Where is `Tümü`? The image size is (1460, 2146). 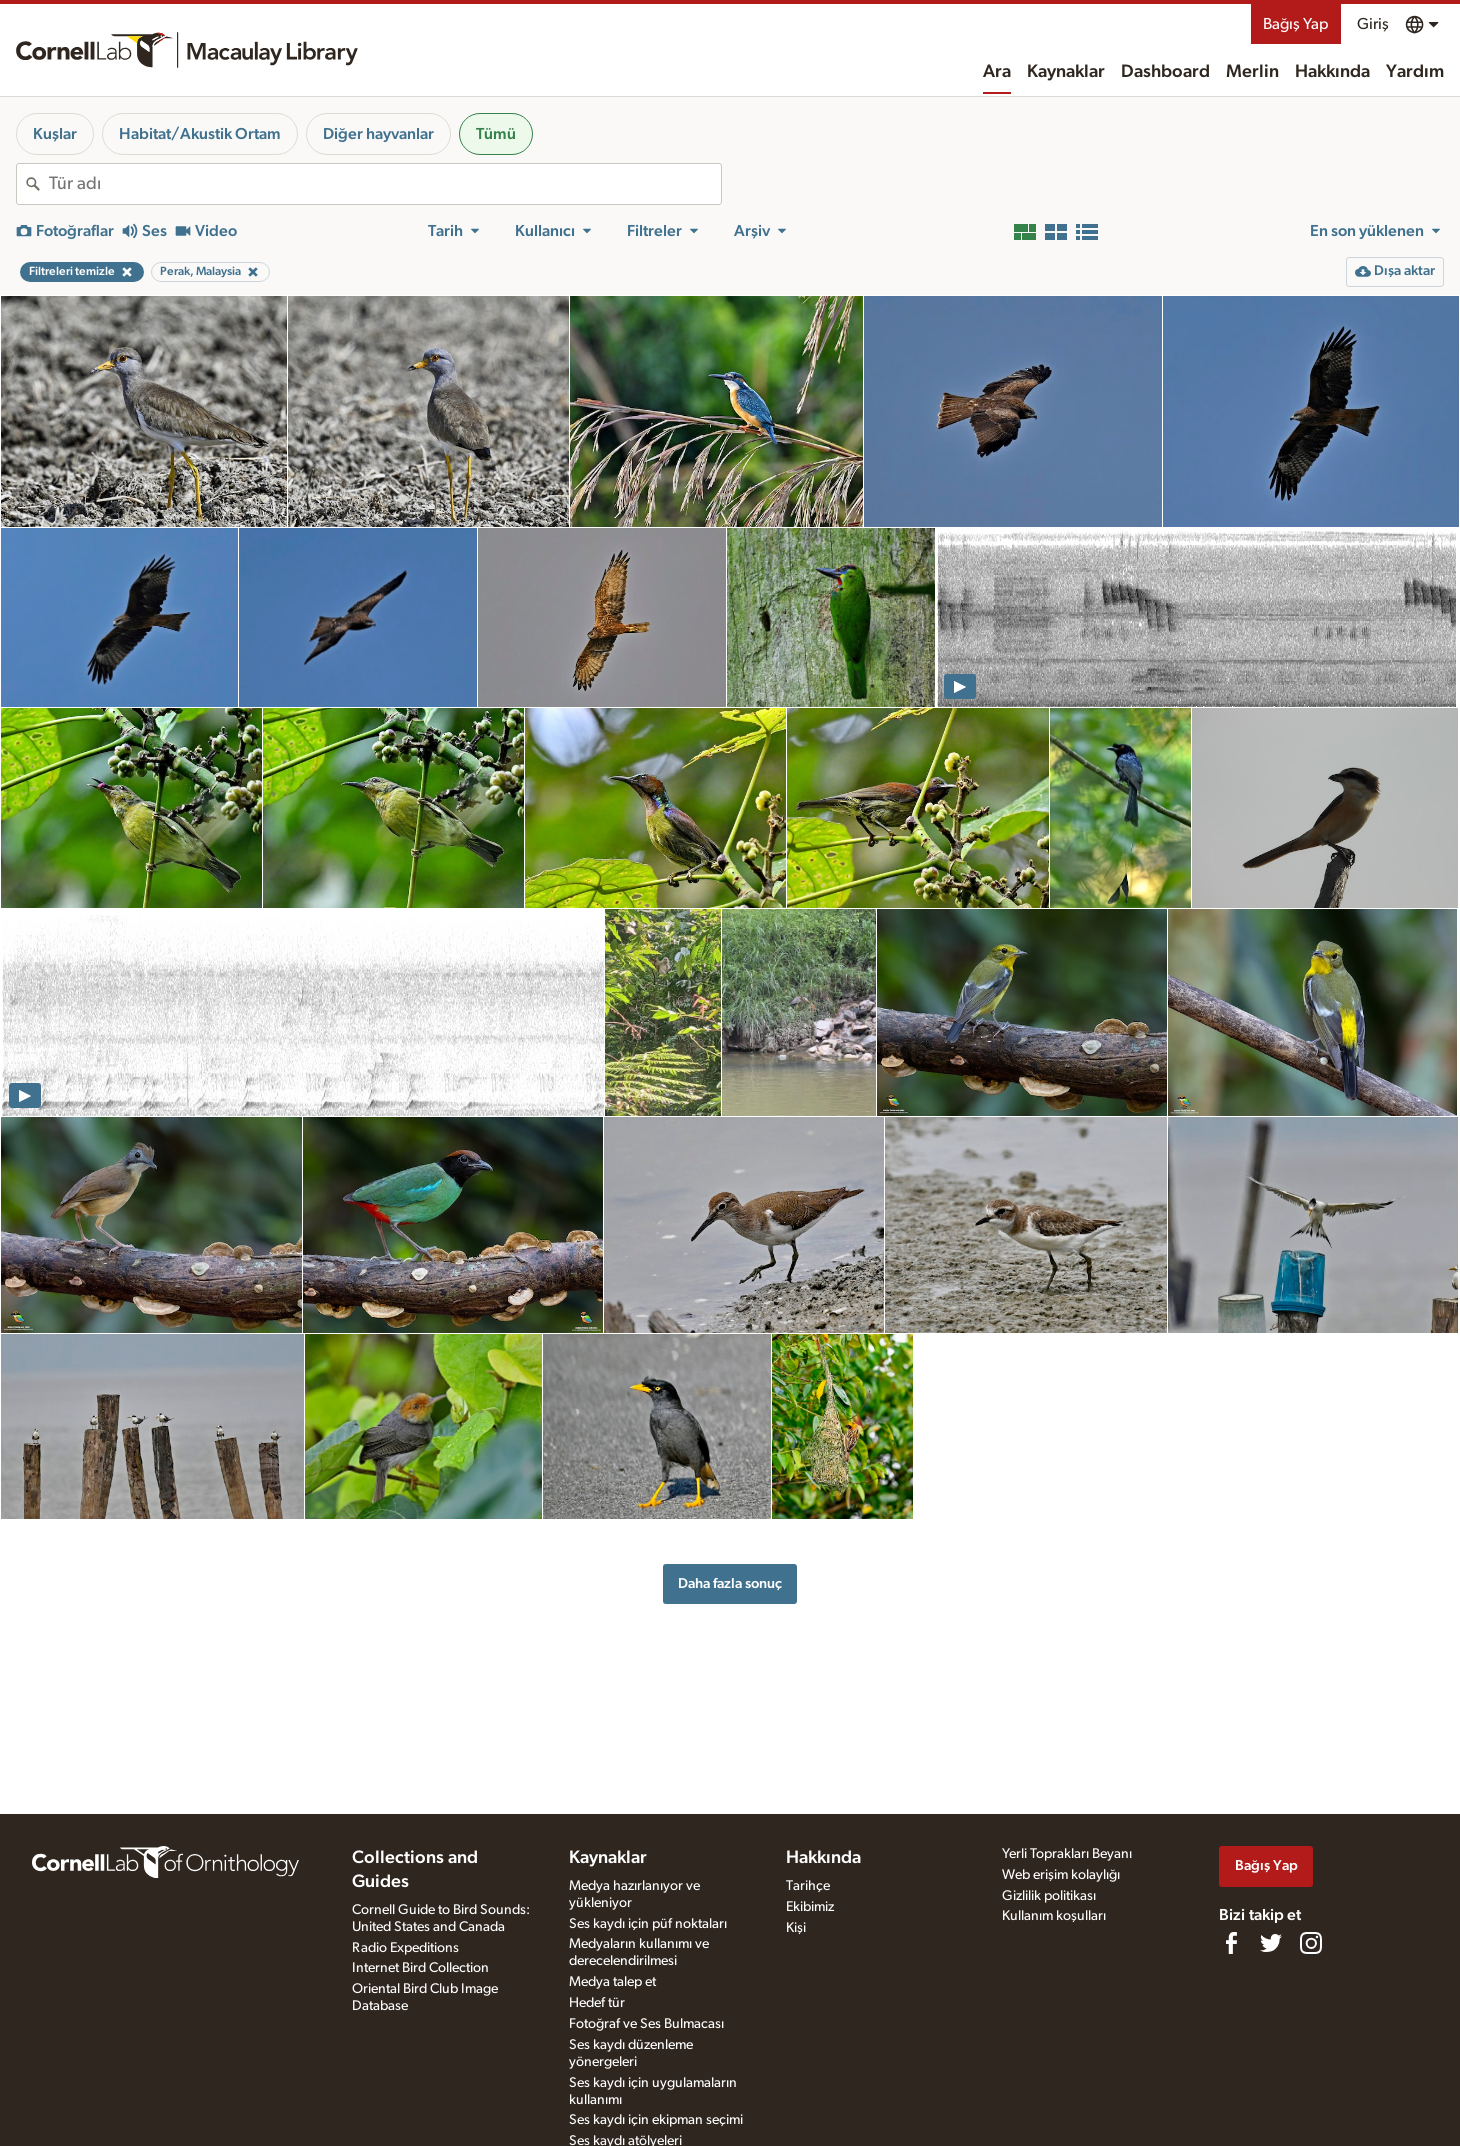
Tümü is located at coordinates (496, 134).